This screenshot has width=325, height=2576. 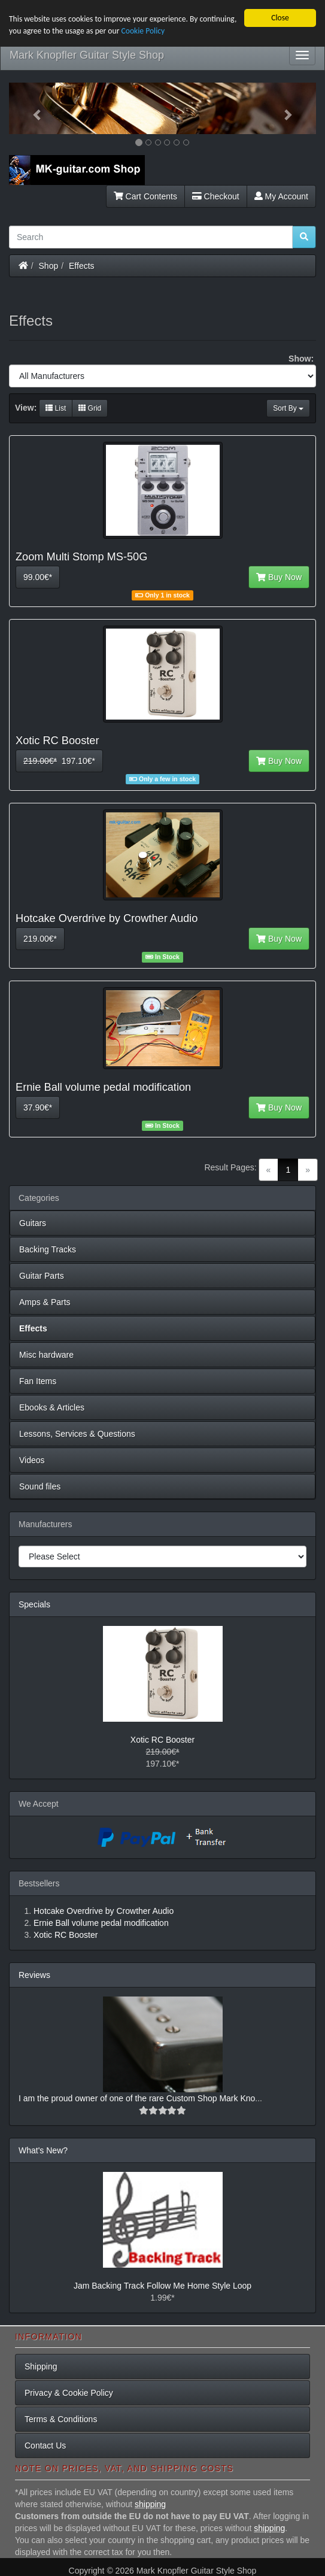 I want to click on Shop, so click(x=49, y=265).